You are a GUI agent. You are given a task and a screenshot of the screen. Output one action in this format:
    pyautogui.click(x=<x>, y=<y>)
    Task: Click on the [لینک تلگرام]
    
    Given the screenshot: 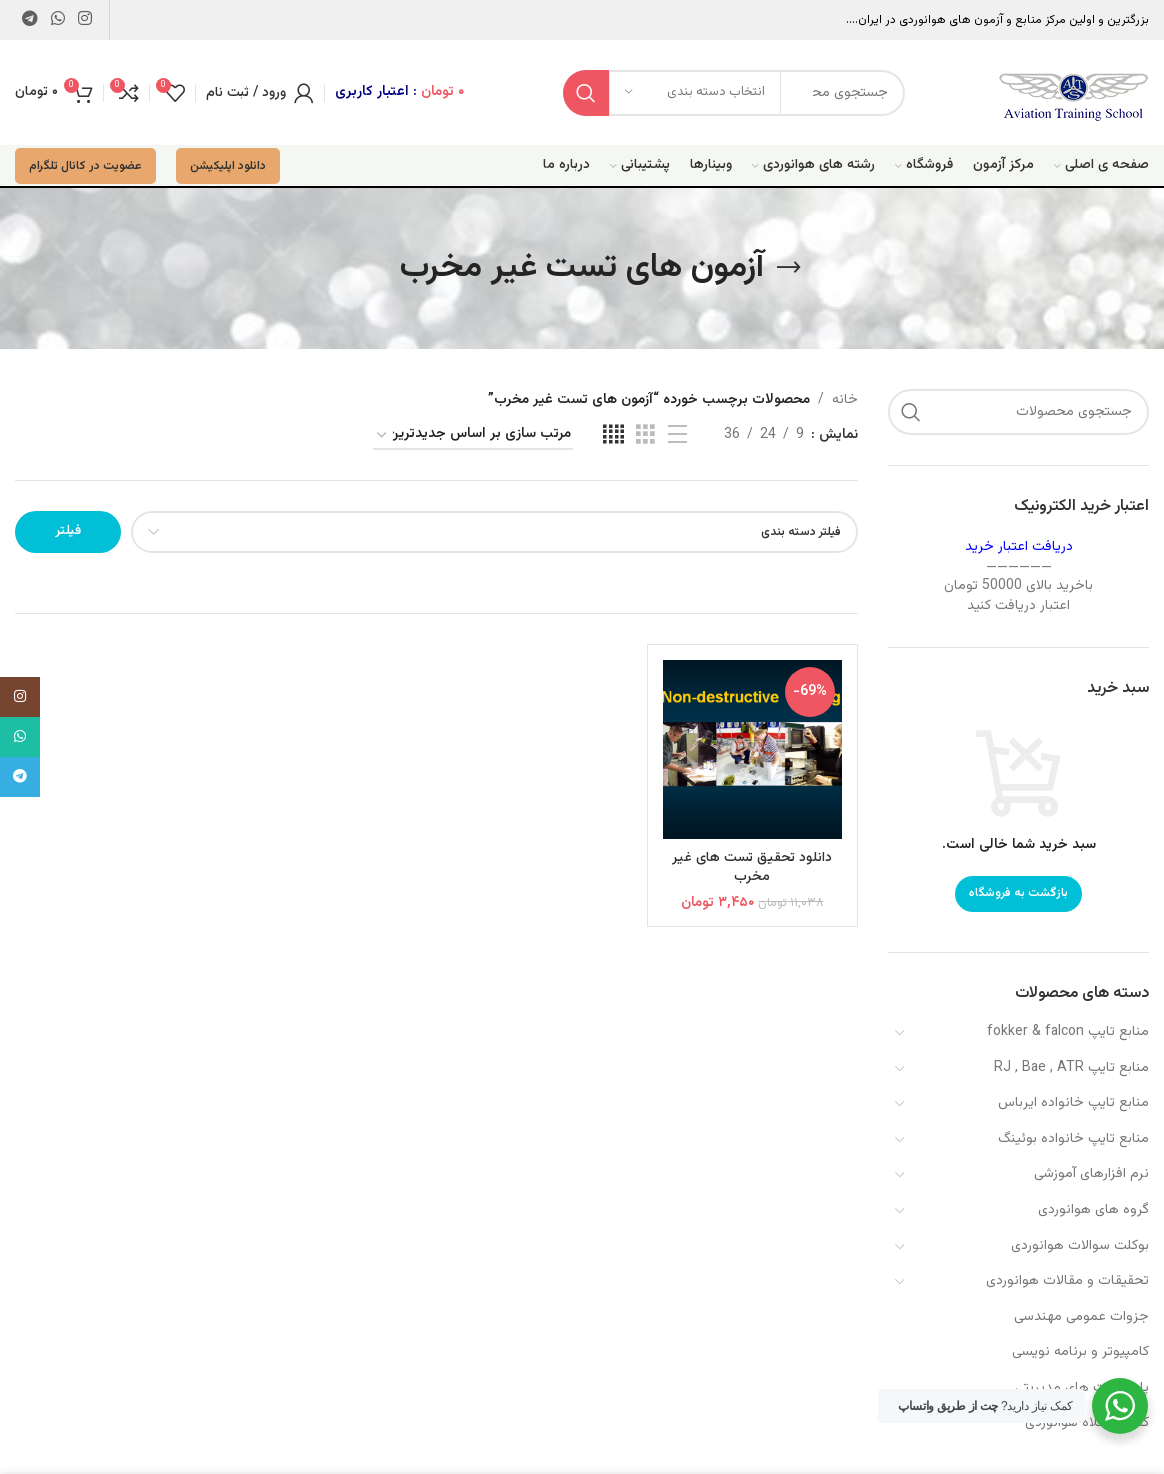 What is the action you would take?
    pyautogui.click(x=29, y=19)
    